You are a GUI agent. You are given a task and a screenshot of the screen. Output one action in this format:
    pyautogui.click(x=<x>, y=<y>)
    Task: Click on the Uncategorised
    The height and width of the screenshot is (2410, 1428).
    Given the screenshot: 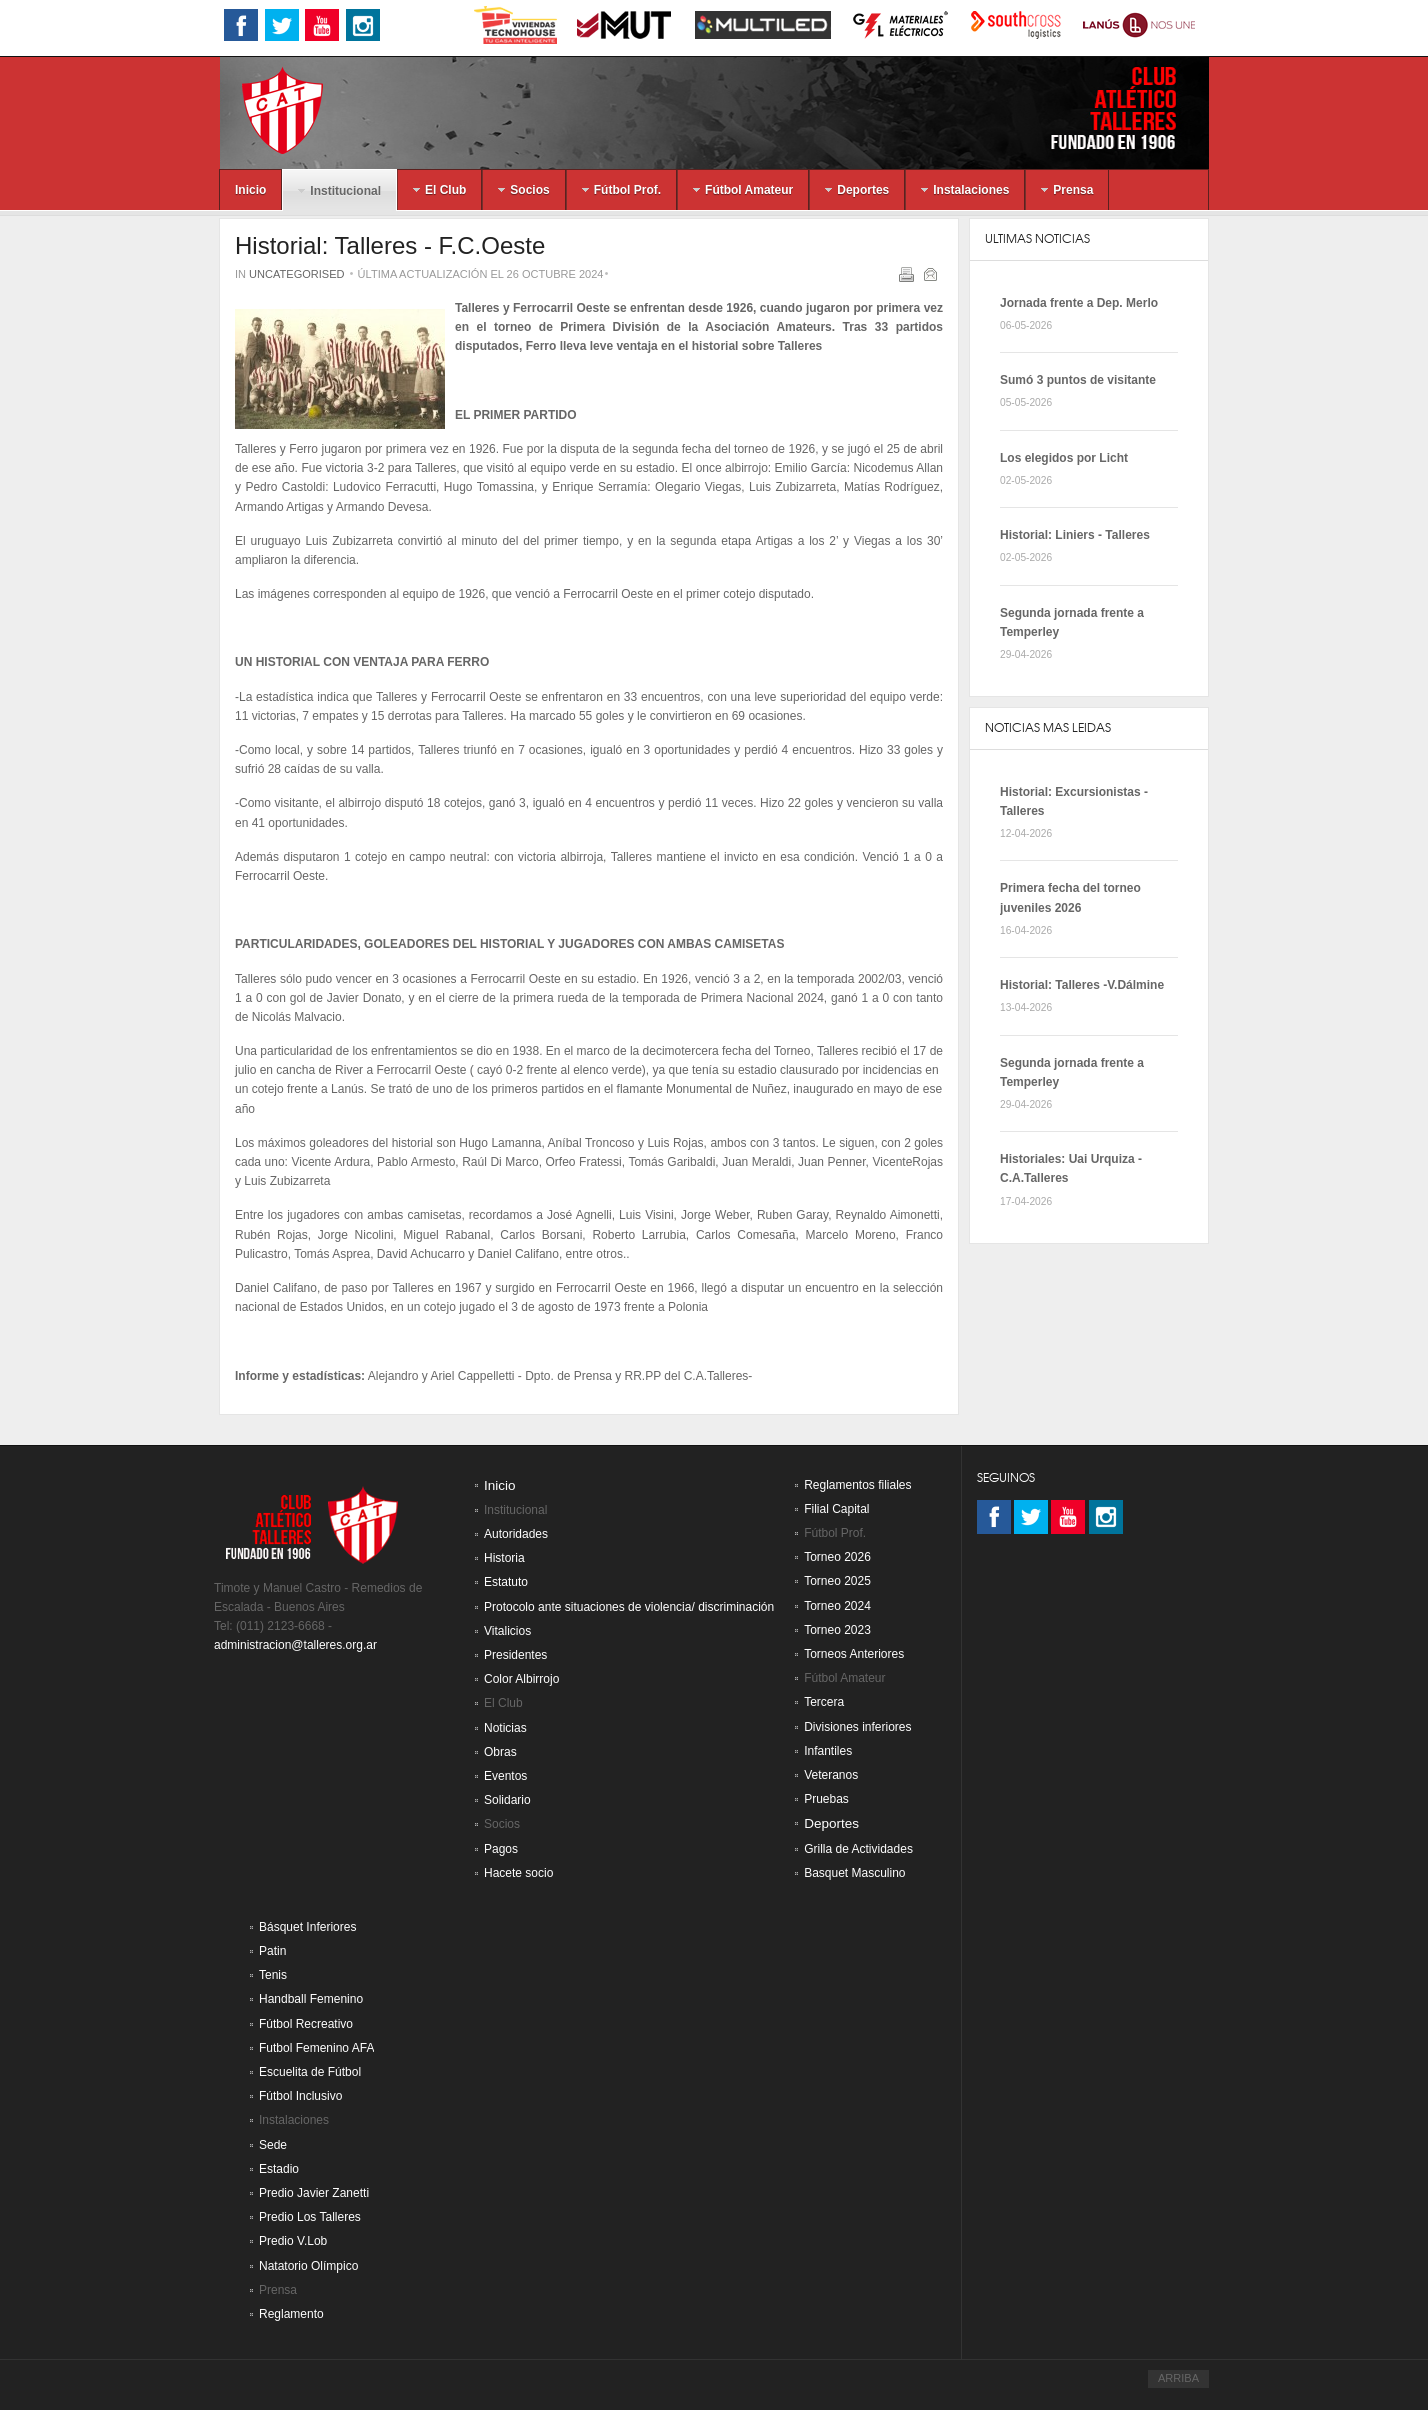 What is the action you would take?
    pyautogui.click(x=296, y=274)
    